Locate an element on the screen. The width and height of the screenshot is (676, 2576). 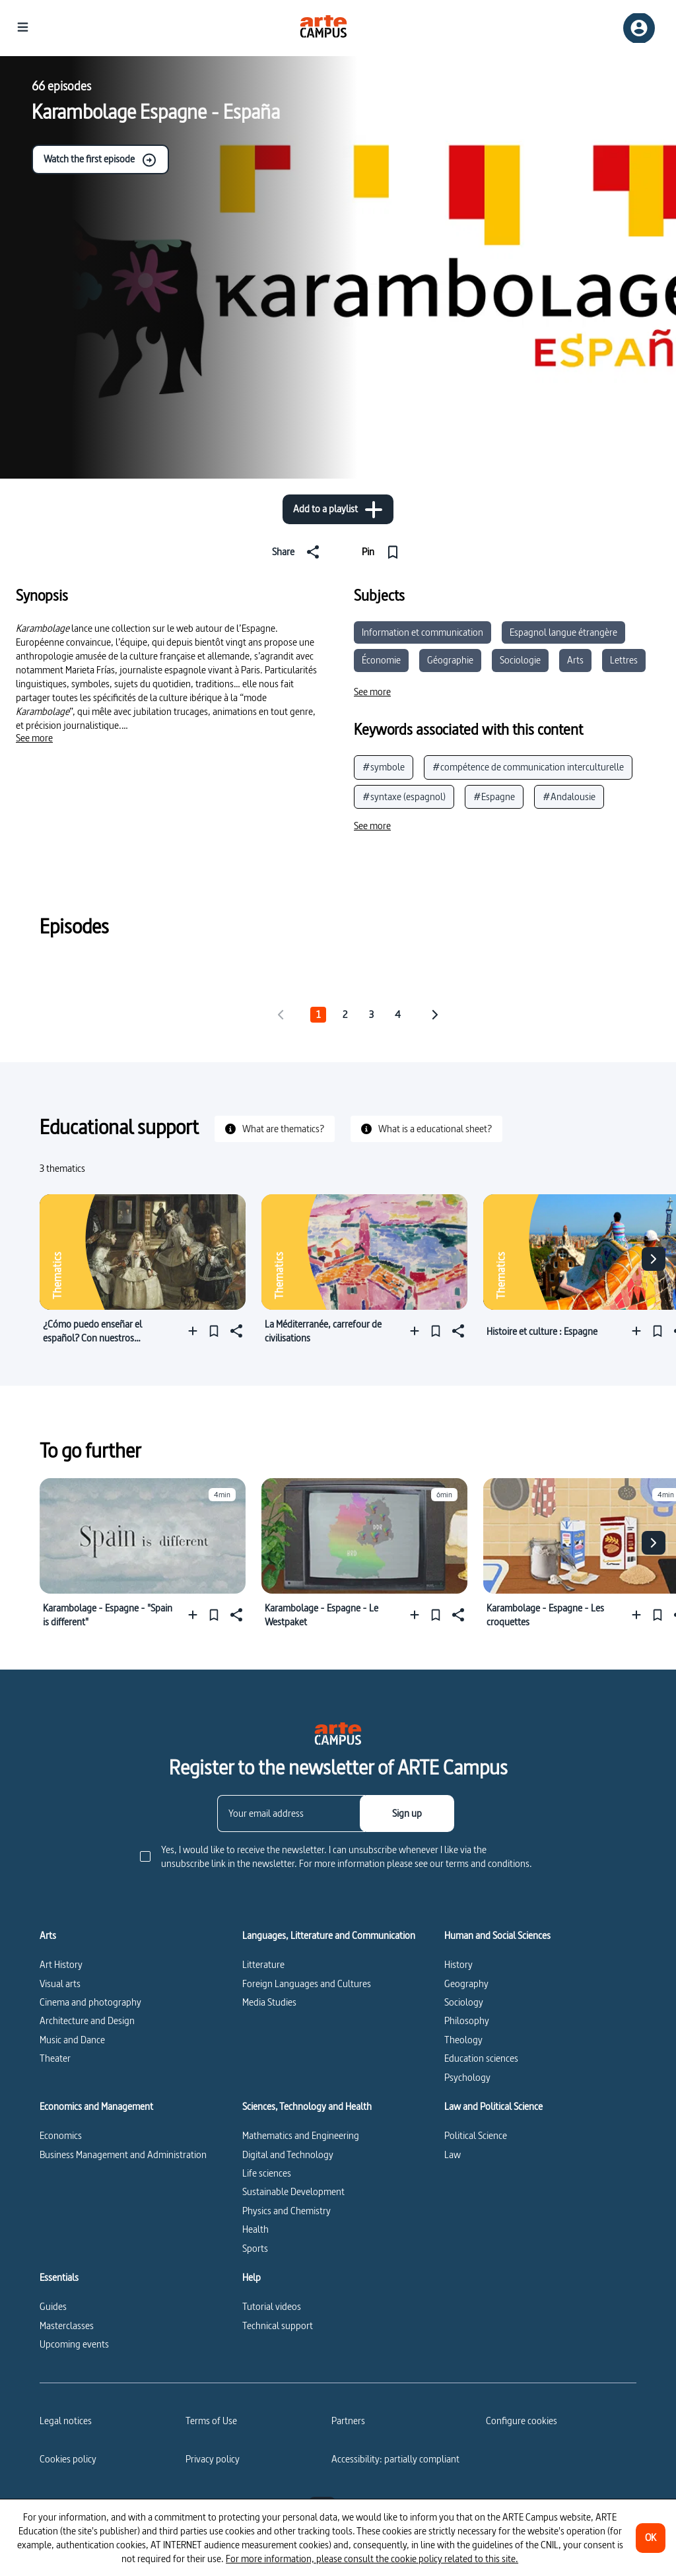
Privacy policy is located at coordinates (213, 2459).